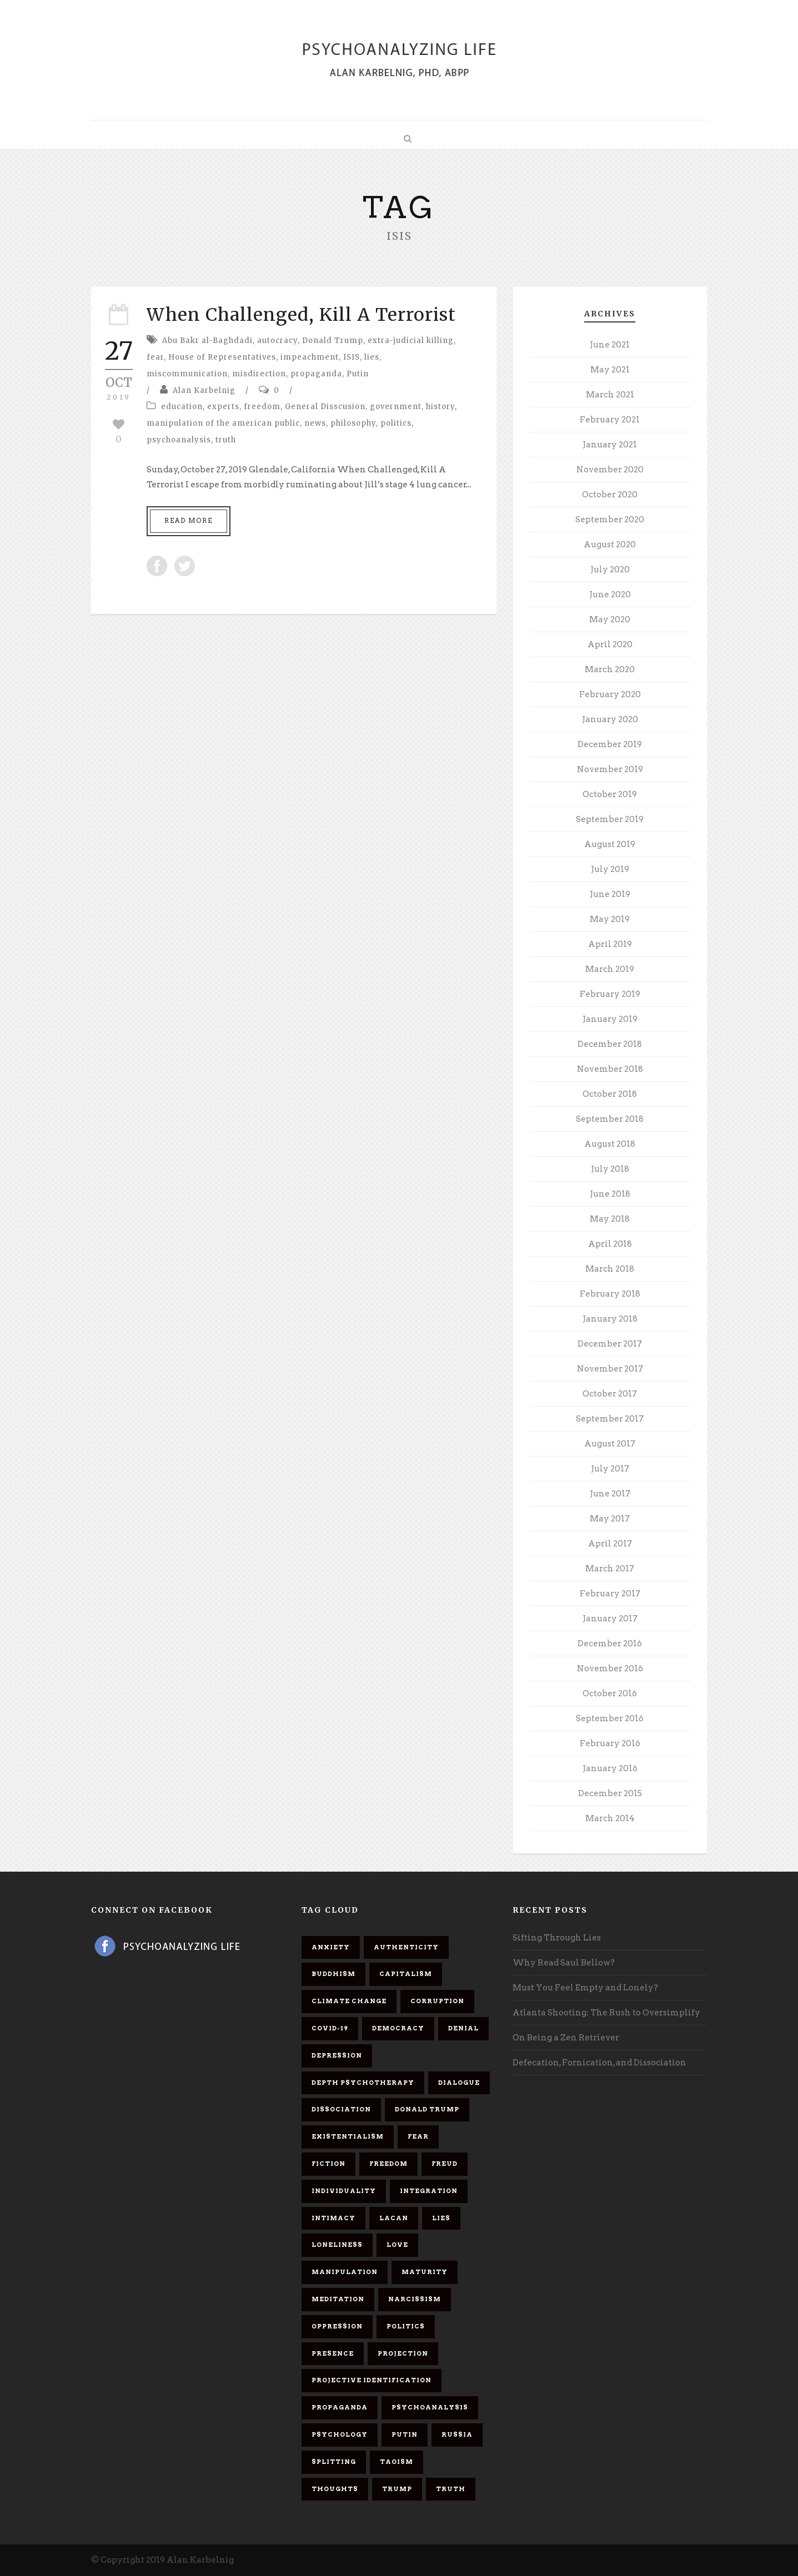  What do you see at coordinates (349, 2001) in the screenshot?
I see `Climate change [Climate change (6 items)]` at bounding box center [349, 2001].